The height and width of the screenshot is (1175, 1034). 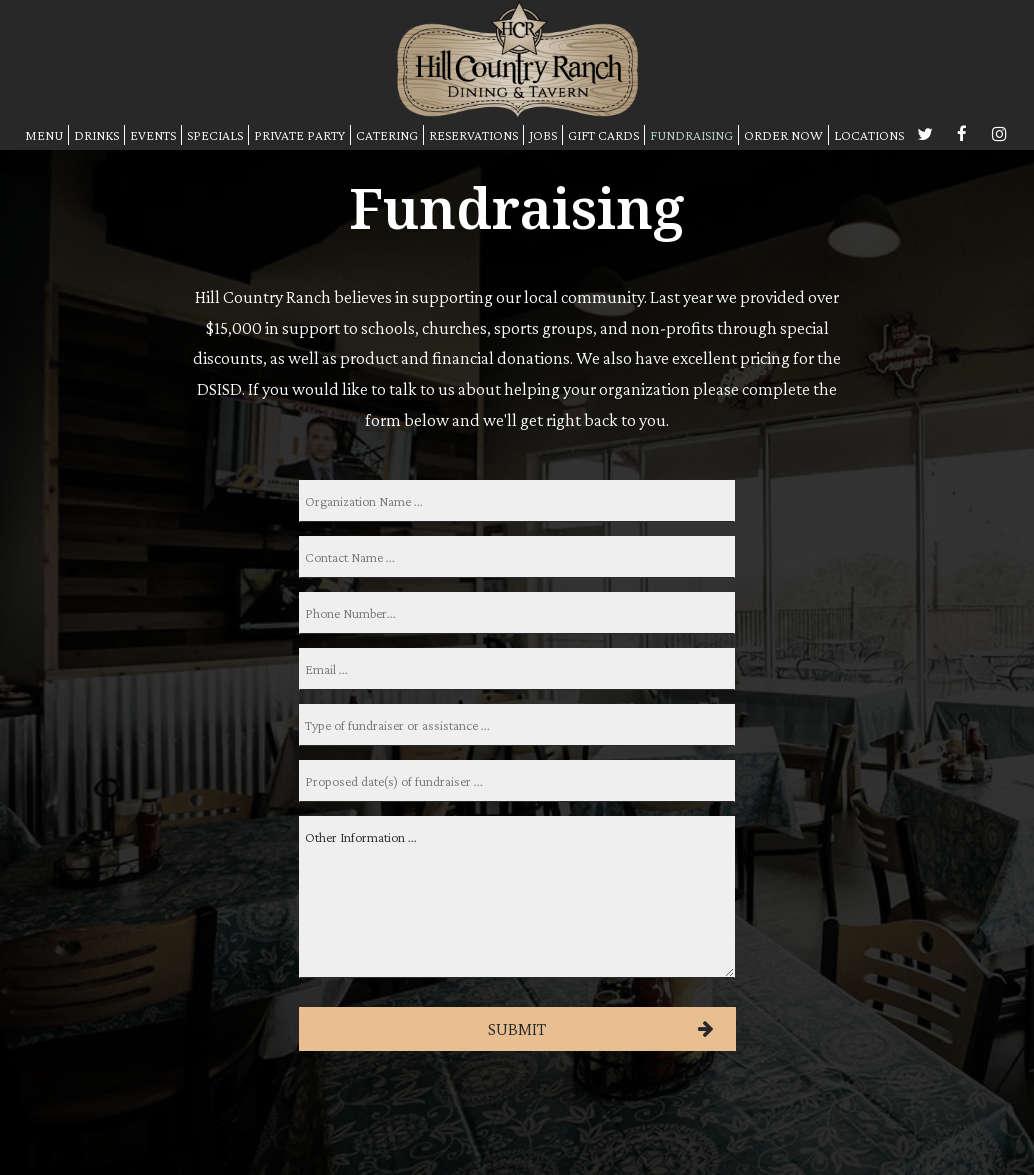 I want to click on EVENTS, so click(x=153, y=135).